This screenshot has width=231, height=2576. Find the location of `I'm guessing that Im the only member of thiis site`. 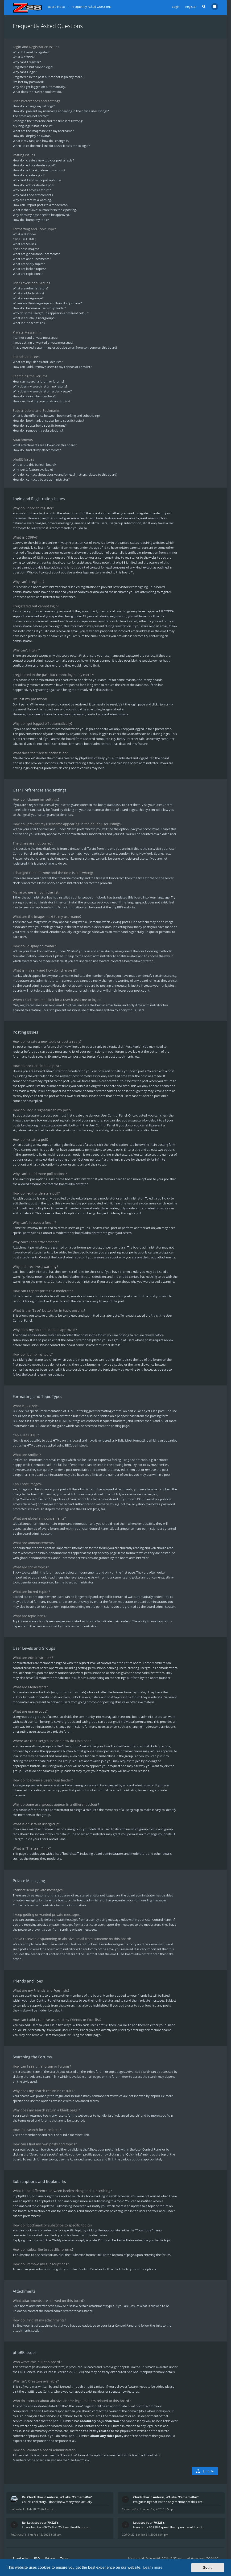

I'm guessing that Im the only member of thiis site is located at coordinates (167, 2502).